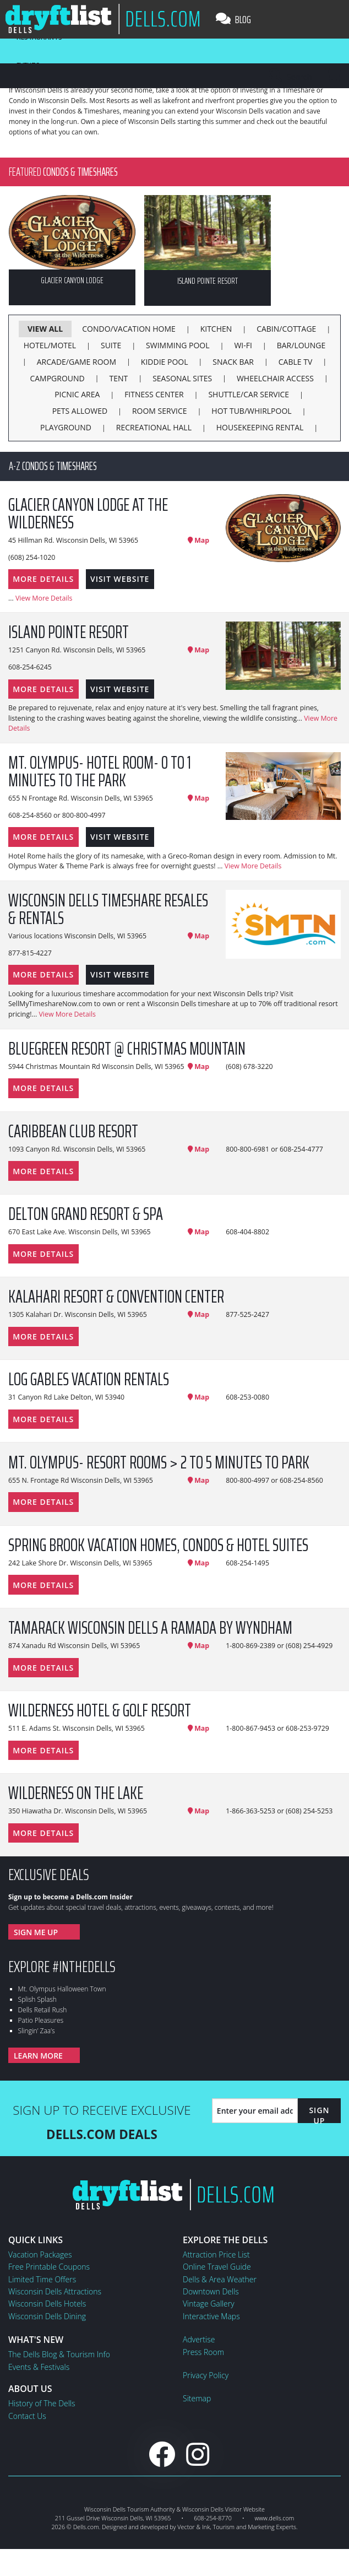  I want to click on Housekeeping Rental, so click(260, 427).